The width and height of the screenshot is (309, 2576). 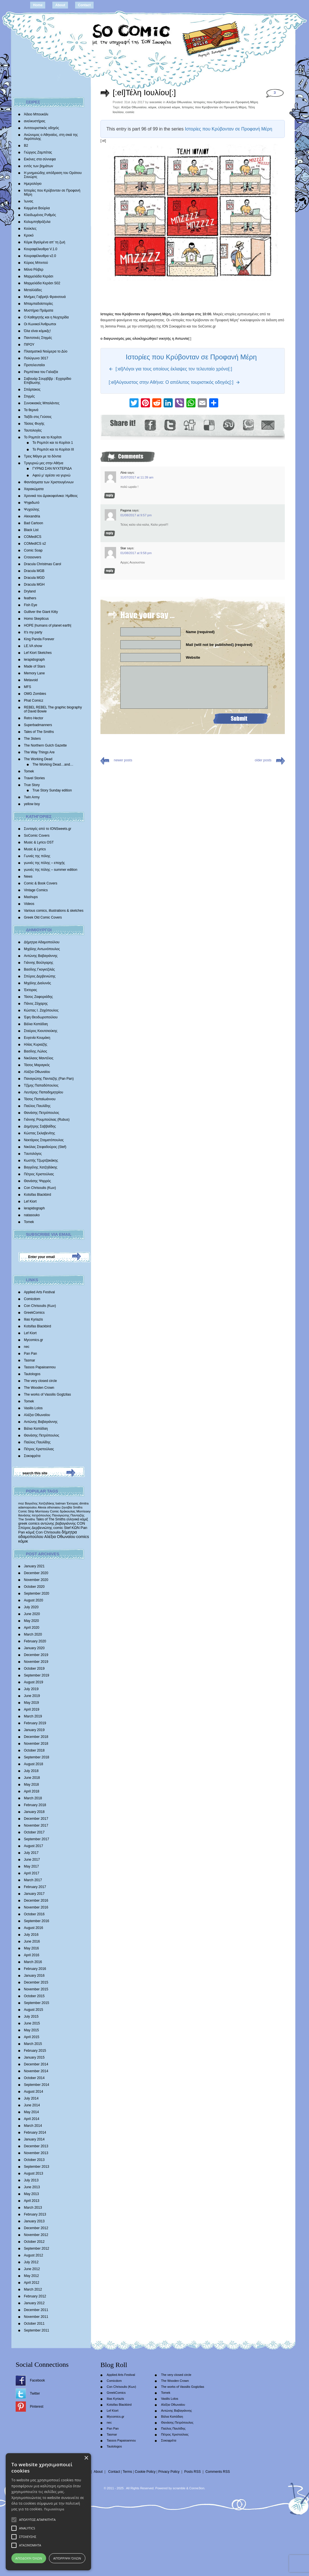 What do you see at coordinates (33, 1962) in the screenshot?
I see `March 2016` at bounding box center [33, 1962].